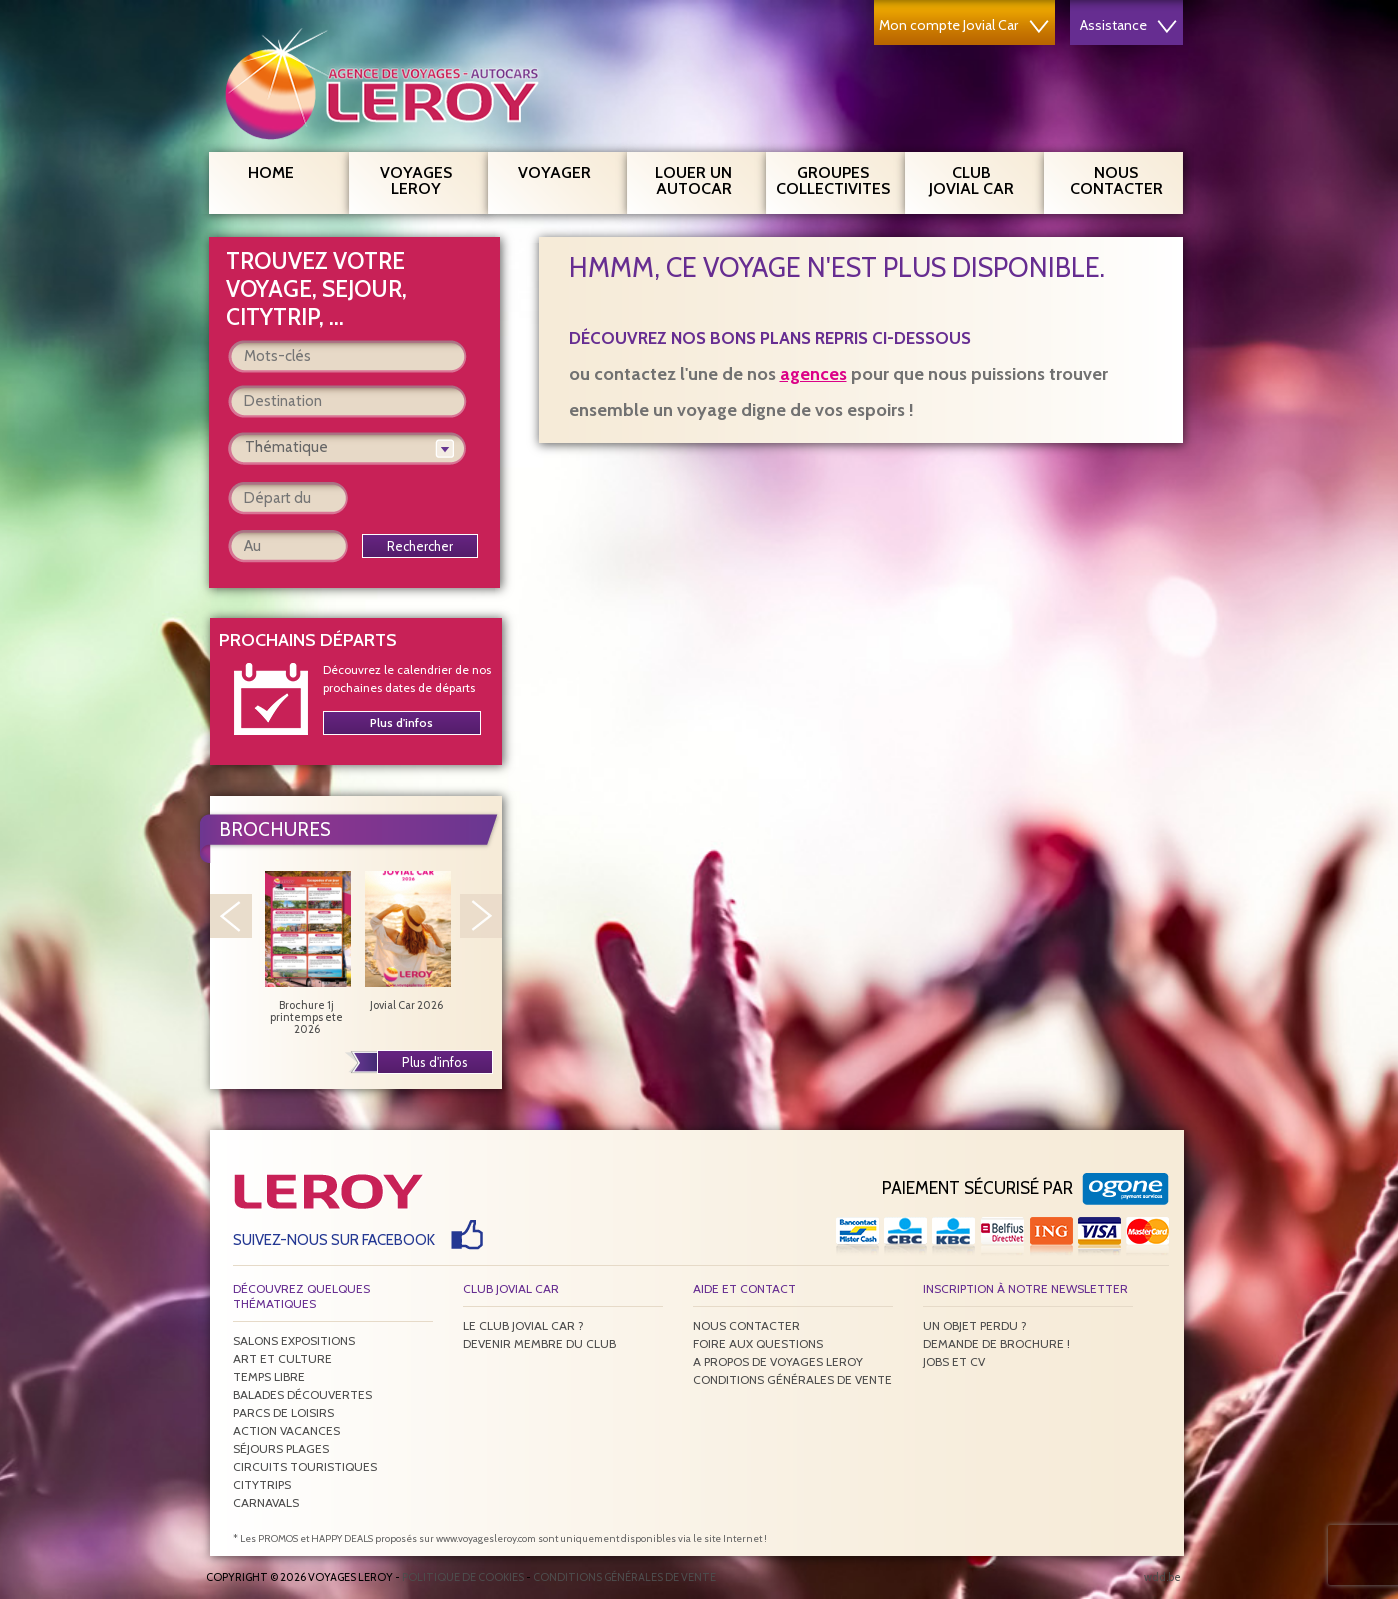 Image resolution: width=1398 pixels, height=1599 pixels. What do you see at coordinates (262, 1484) in the screenshot?
I see `Citytrips` at bounding box center [262, 1484].